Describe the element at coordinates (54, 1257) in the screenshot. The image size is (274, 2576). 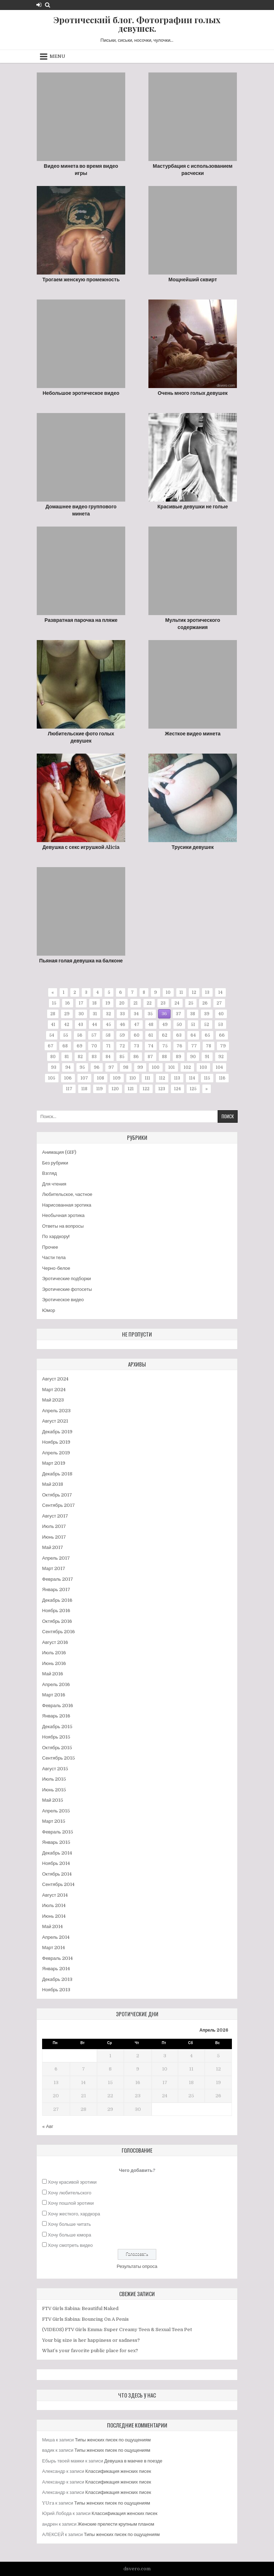
I see `Части тела` at that location.